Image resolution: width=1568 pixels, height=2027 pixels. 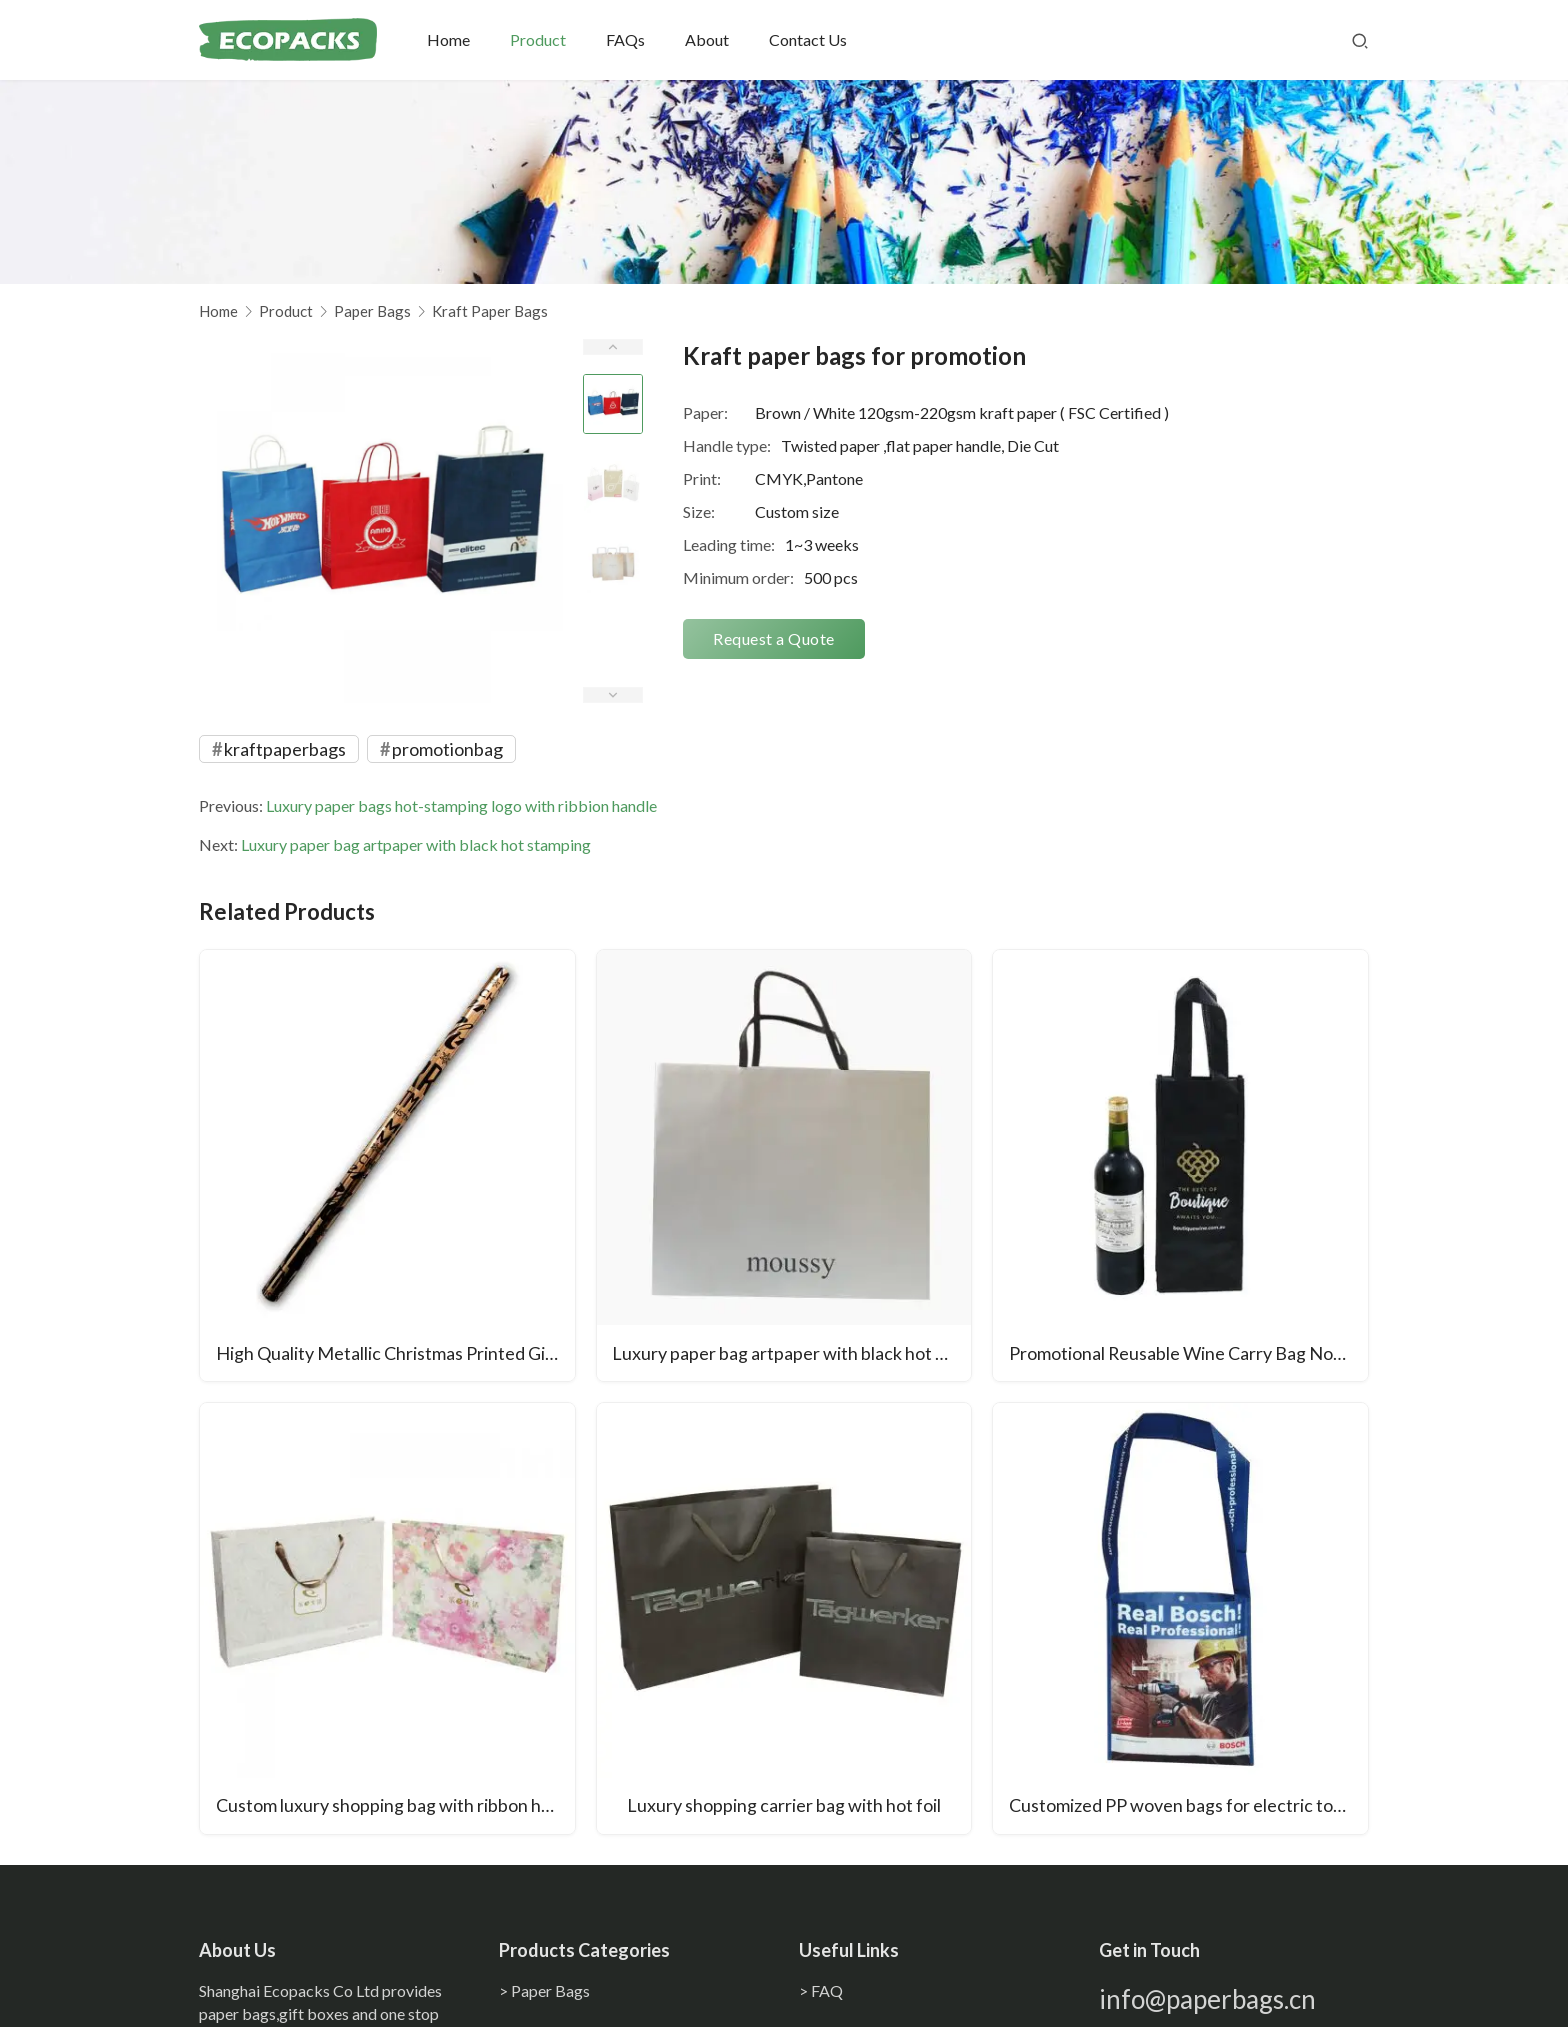 What do you see at coordinates (461, 805) in the screenshot?
I see `Luxury paper bags hot-stamping logo with ribbion handle` at bounding box center [461, 805].